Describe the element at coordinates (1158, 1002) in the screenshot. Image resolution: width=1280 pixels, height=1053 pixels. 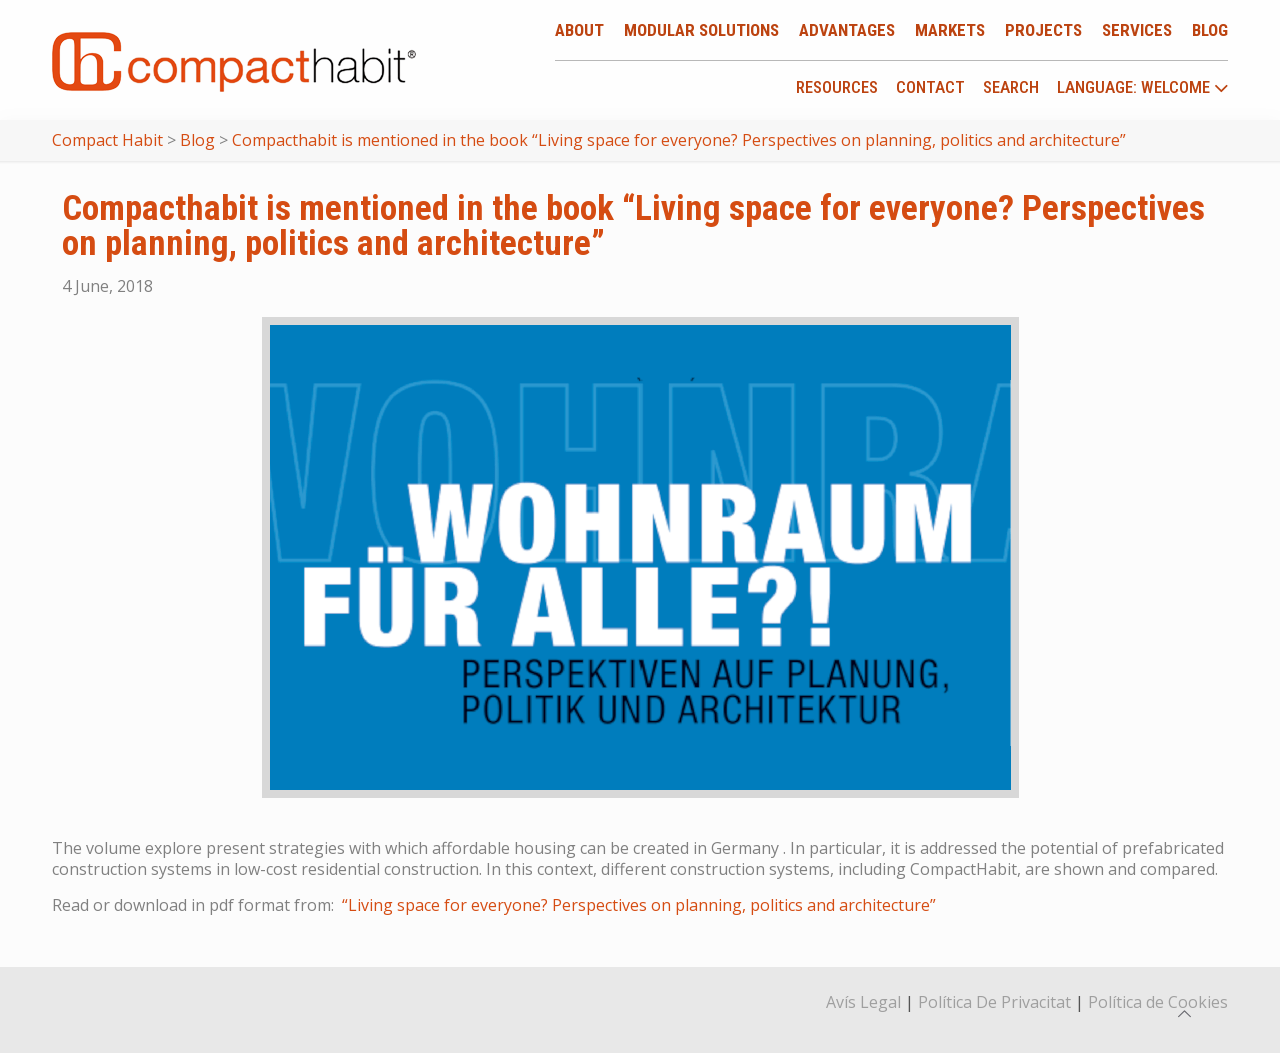
I see `Política de Cookies` at that location.